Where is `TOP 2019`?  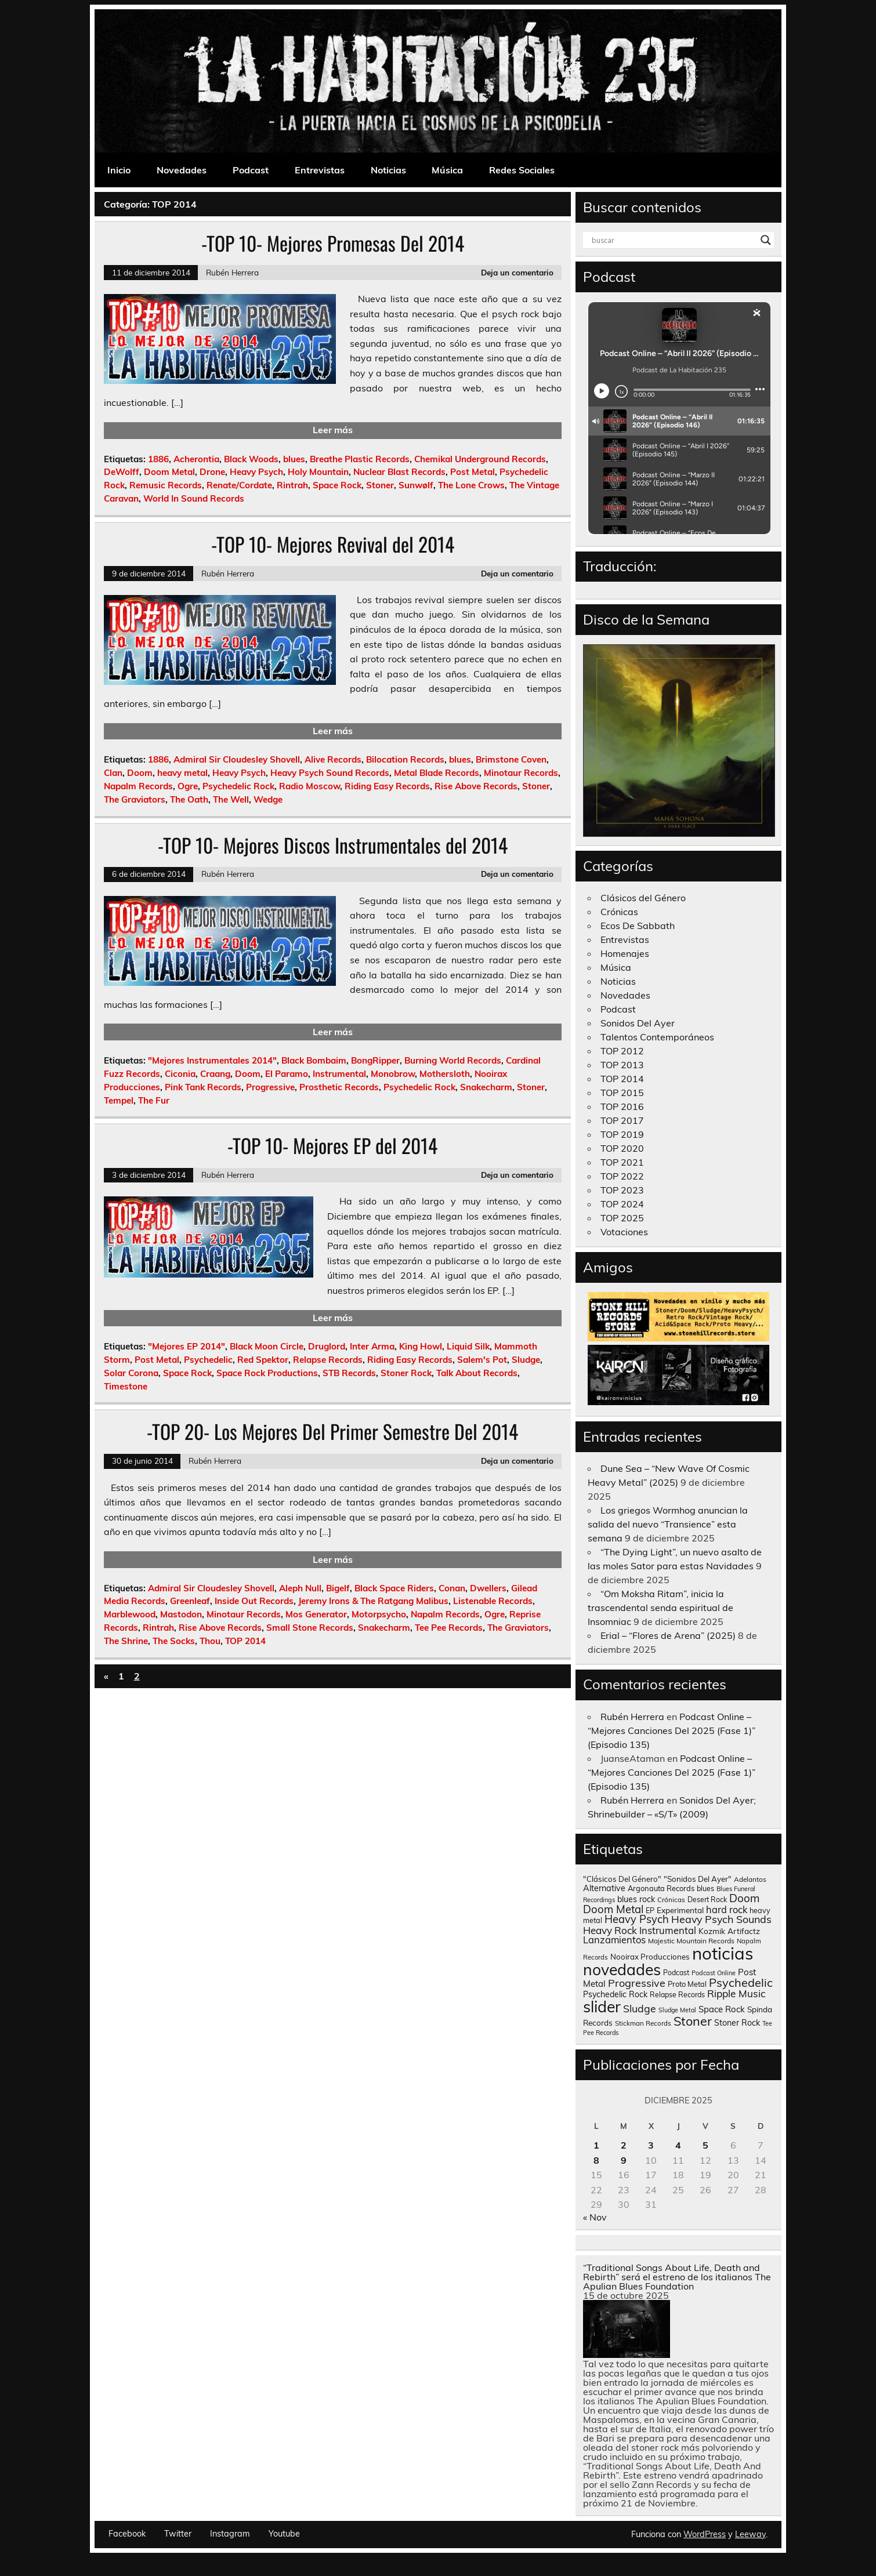
TOP 2019 is located at coordinates (622, 1134).